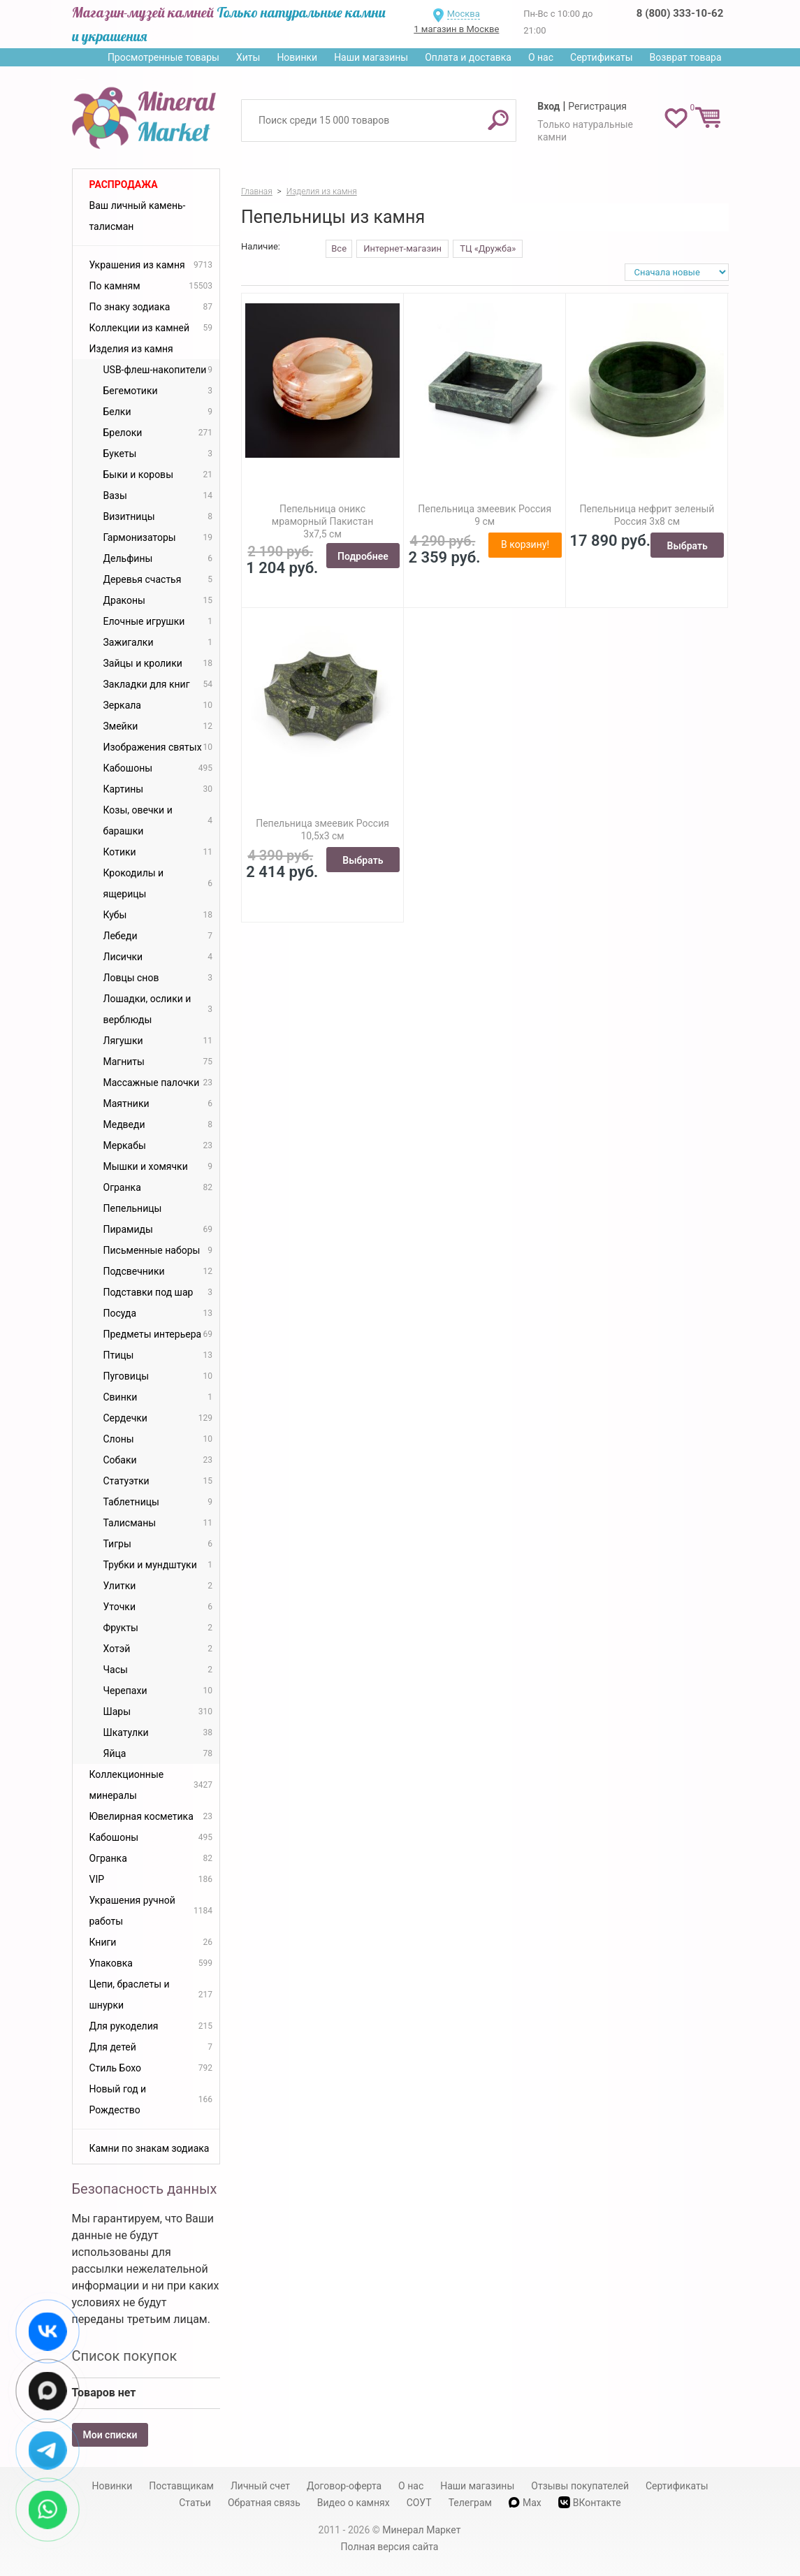 The height and width of the screenshot is (2576, 800). What do you see at coordinates (353, 2502) in the screenshot?
I see `Видео о камнях` at bounding box center [353, 2502].